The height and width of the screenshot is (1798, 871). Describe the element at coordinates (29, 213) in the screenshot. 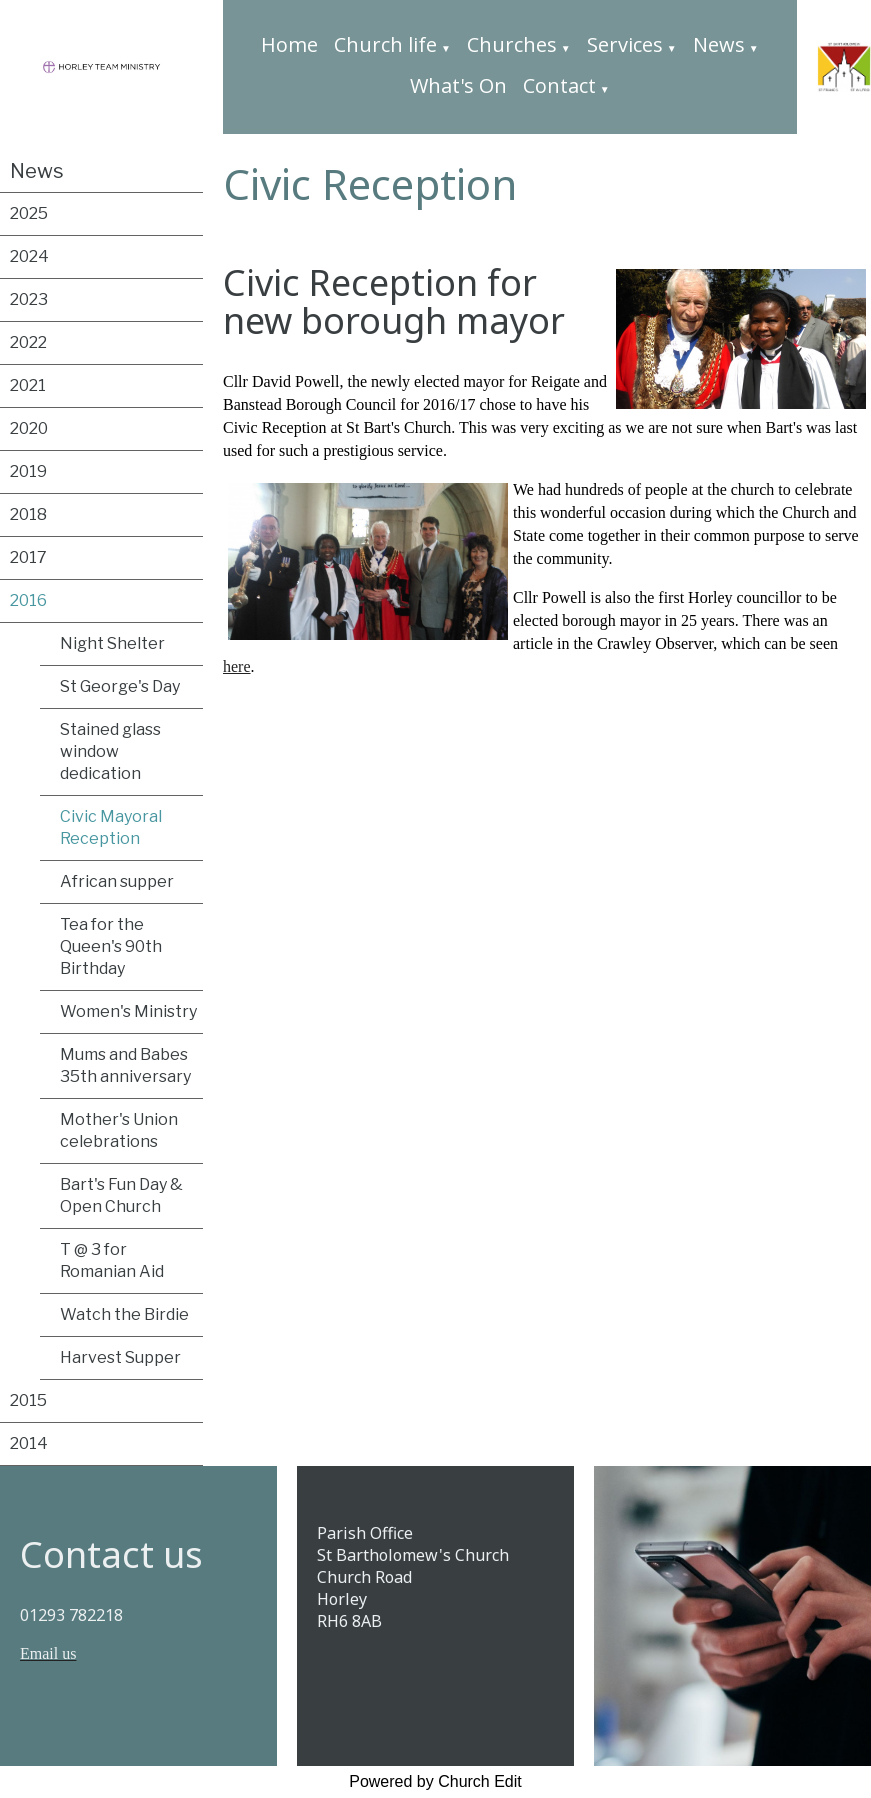

I see `2025` at that location.